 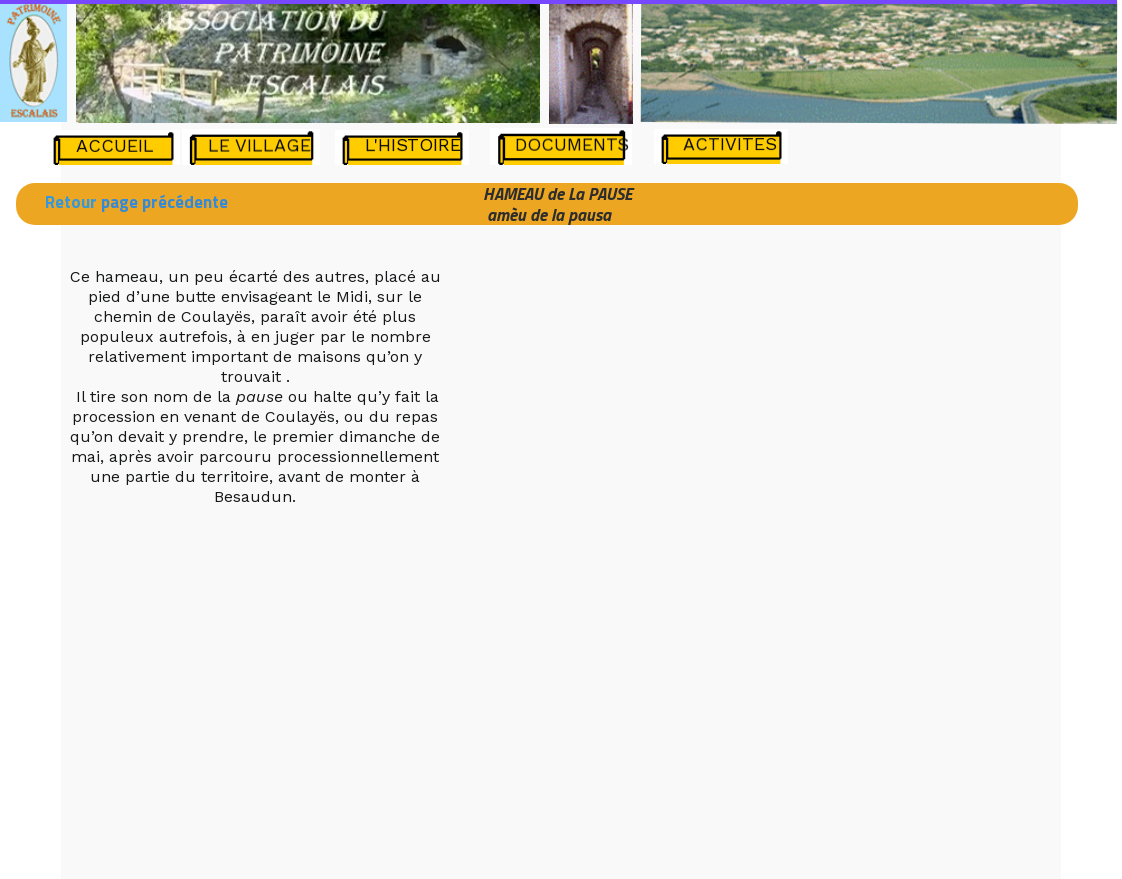 I want to click on ACTIVITES, so click(x=730, y=143).